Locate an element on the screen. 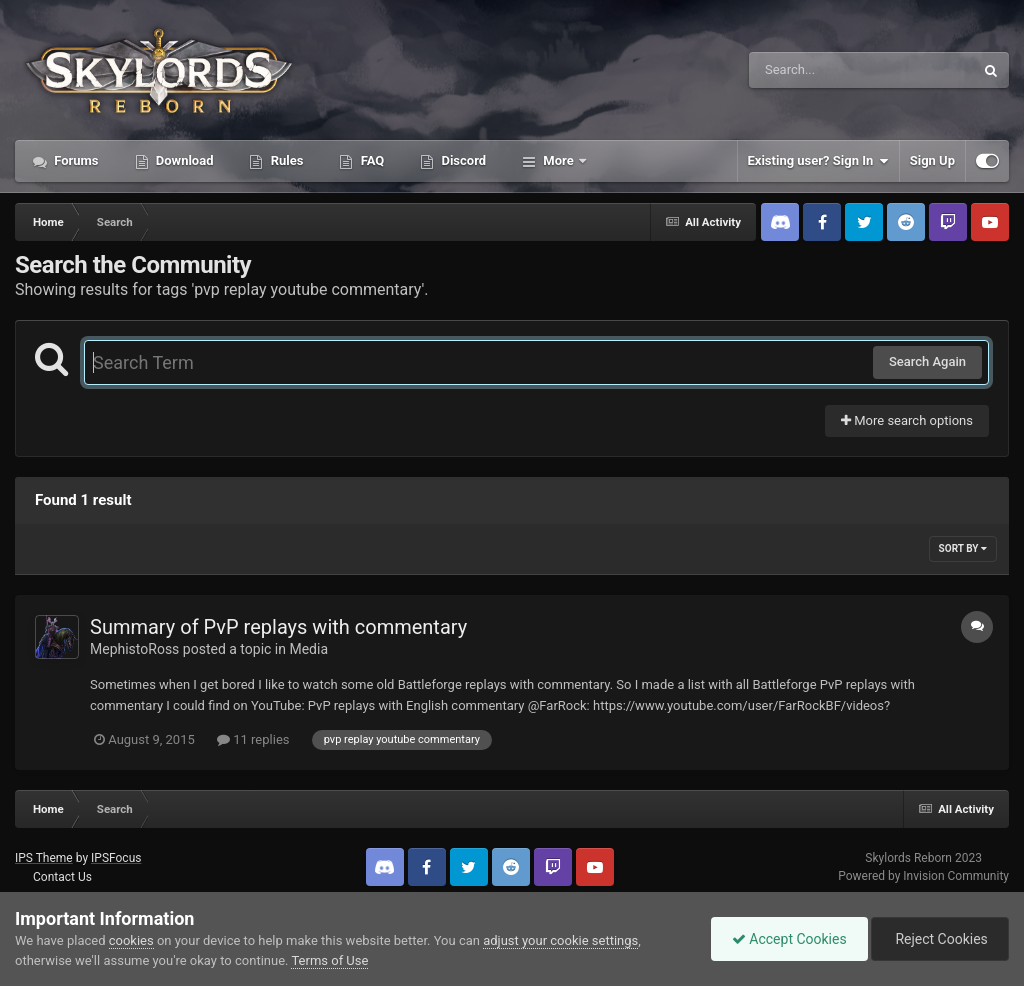 The height and width of the screenshot is (986, 1024). Forums is located at coordinates (75, 160).